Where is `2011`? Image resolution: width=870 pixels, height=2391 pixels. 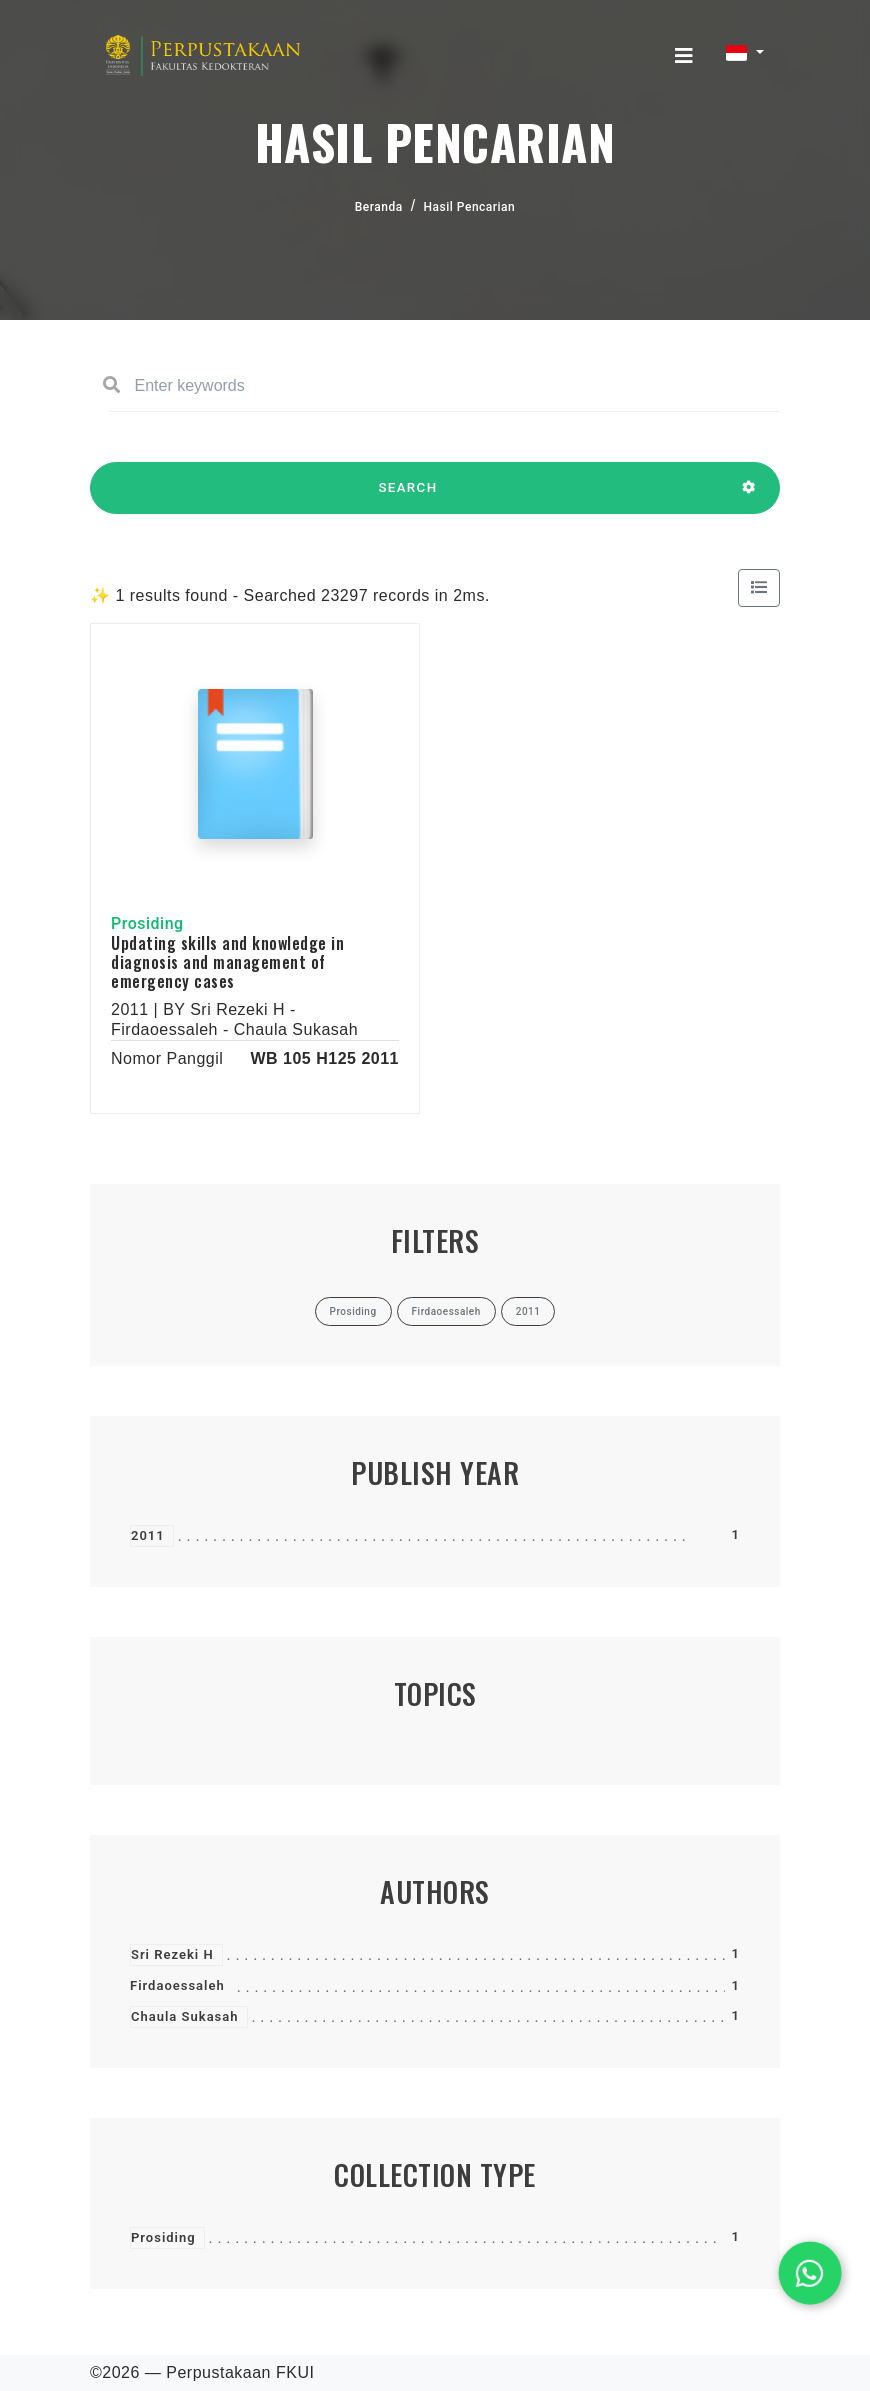
2011 is located at coordinates (148, 1535).